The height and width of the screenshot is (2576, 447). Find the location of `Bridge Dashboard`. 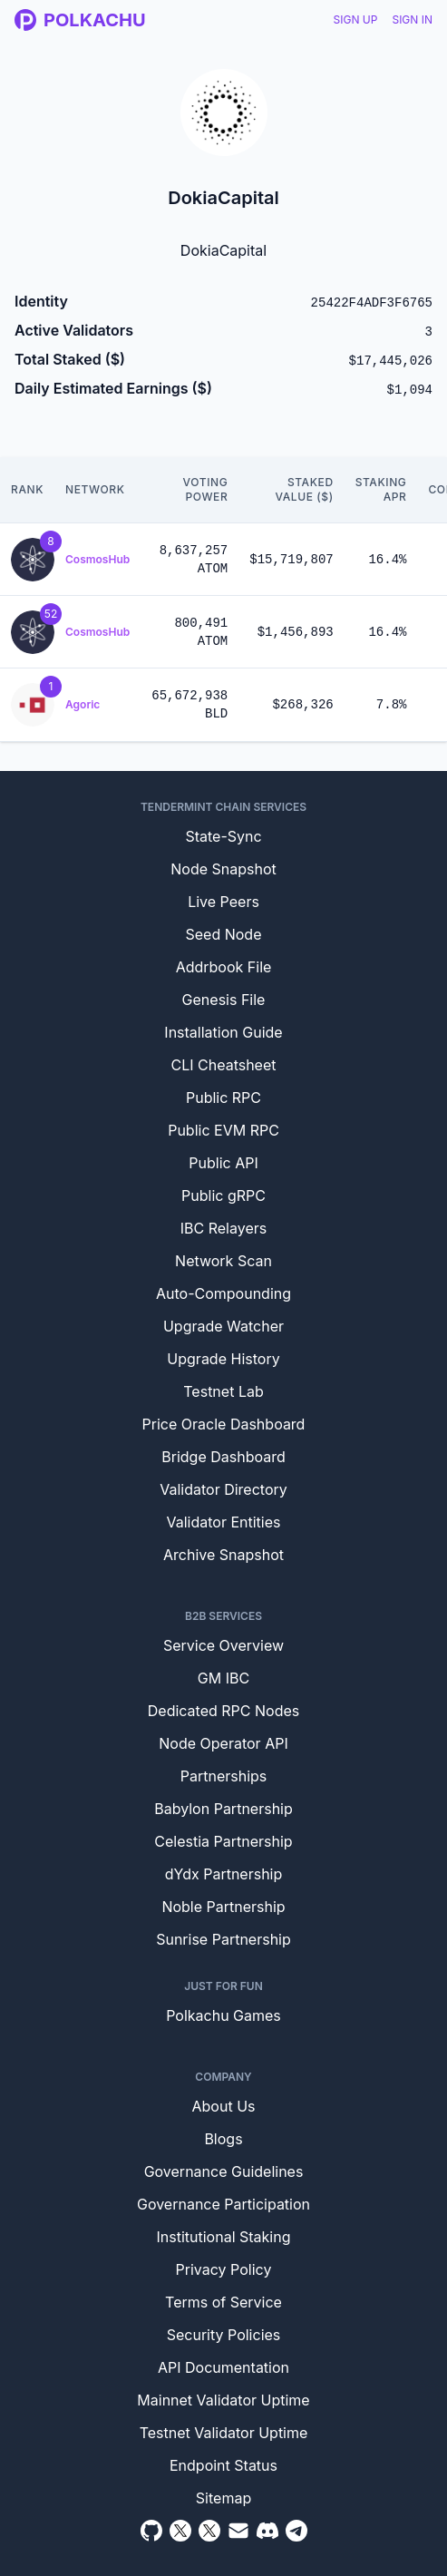

Bridge Dashboard is located at coordinates (223, 1457).